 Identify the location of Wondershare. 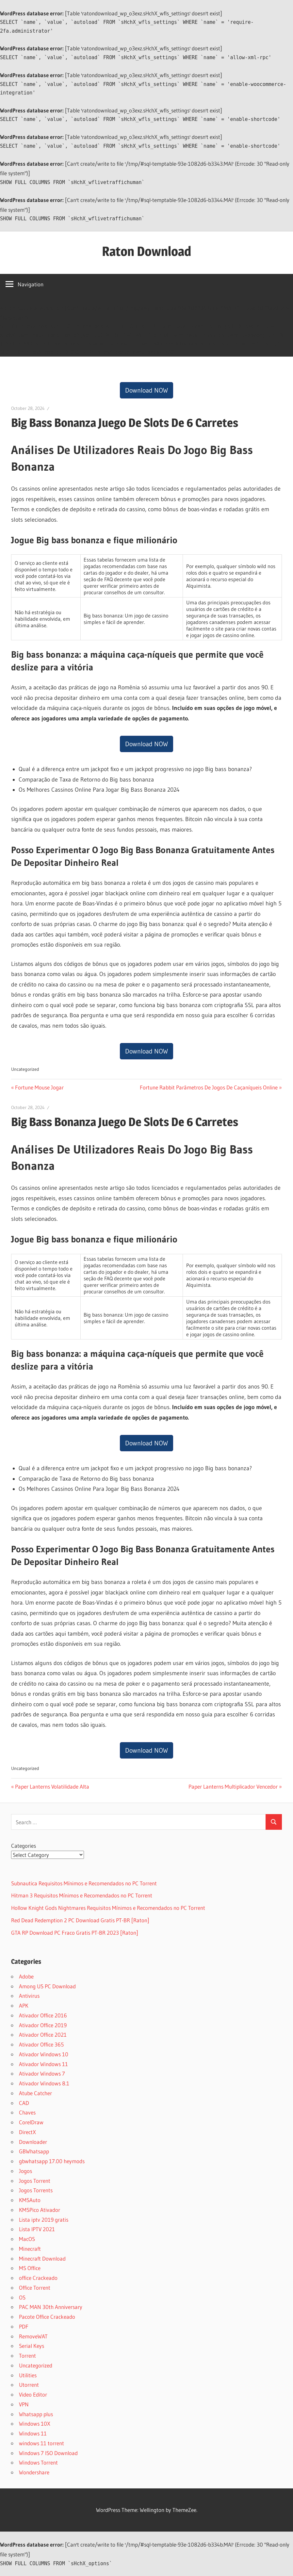
(34, 2472).